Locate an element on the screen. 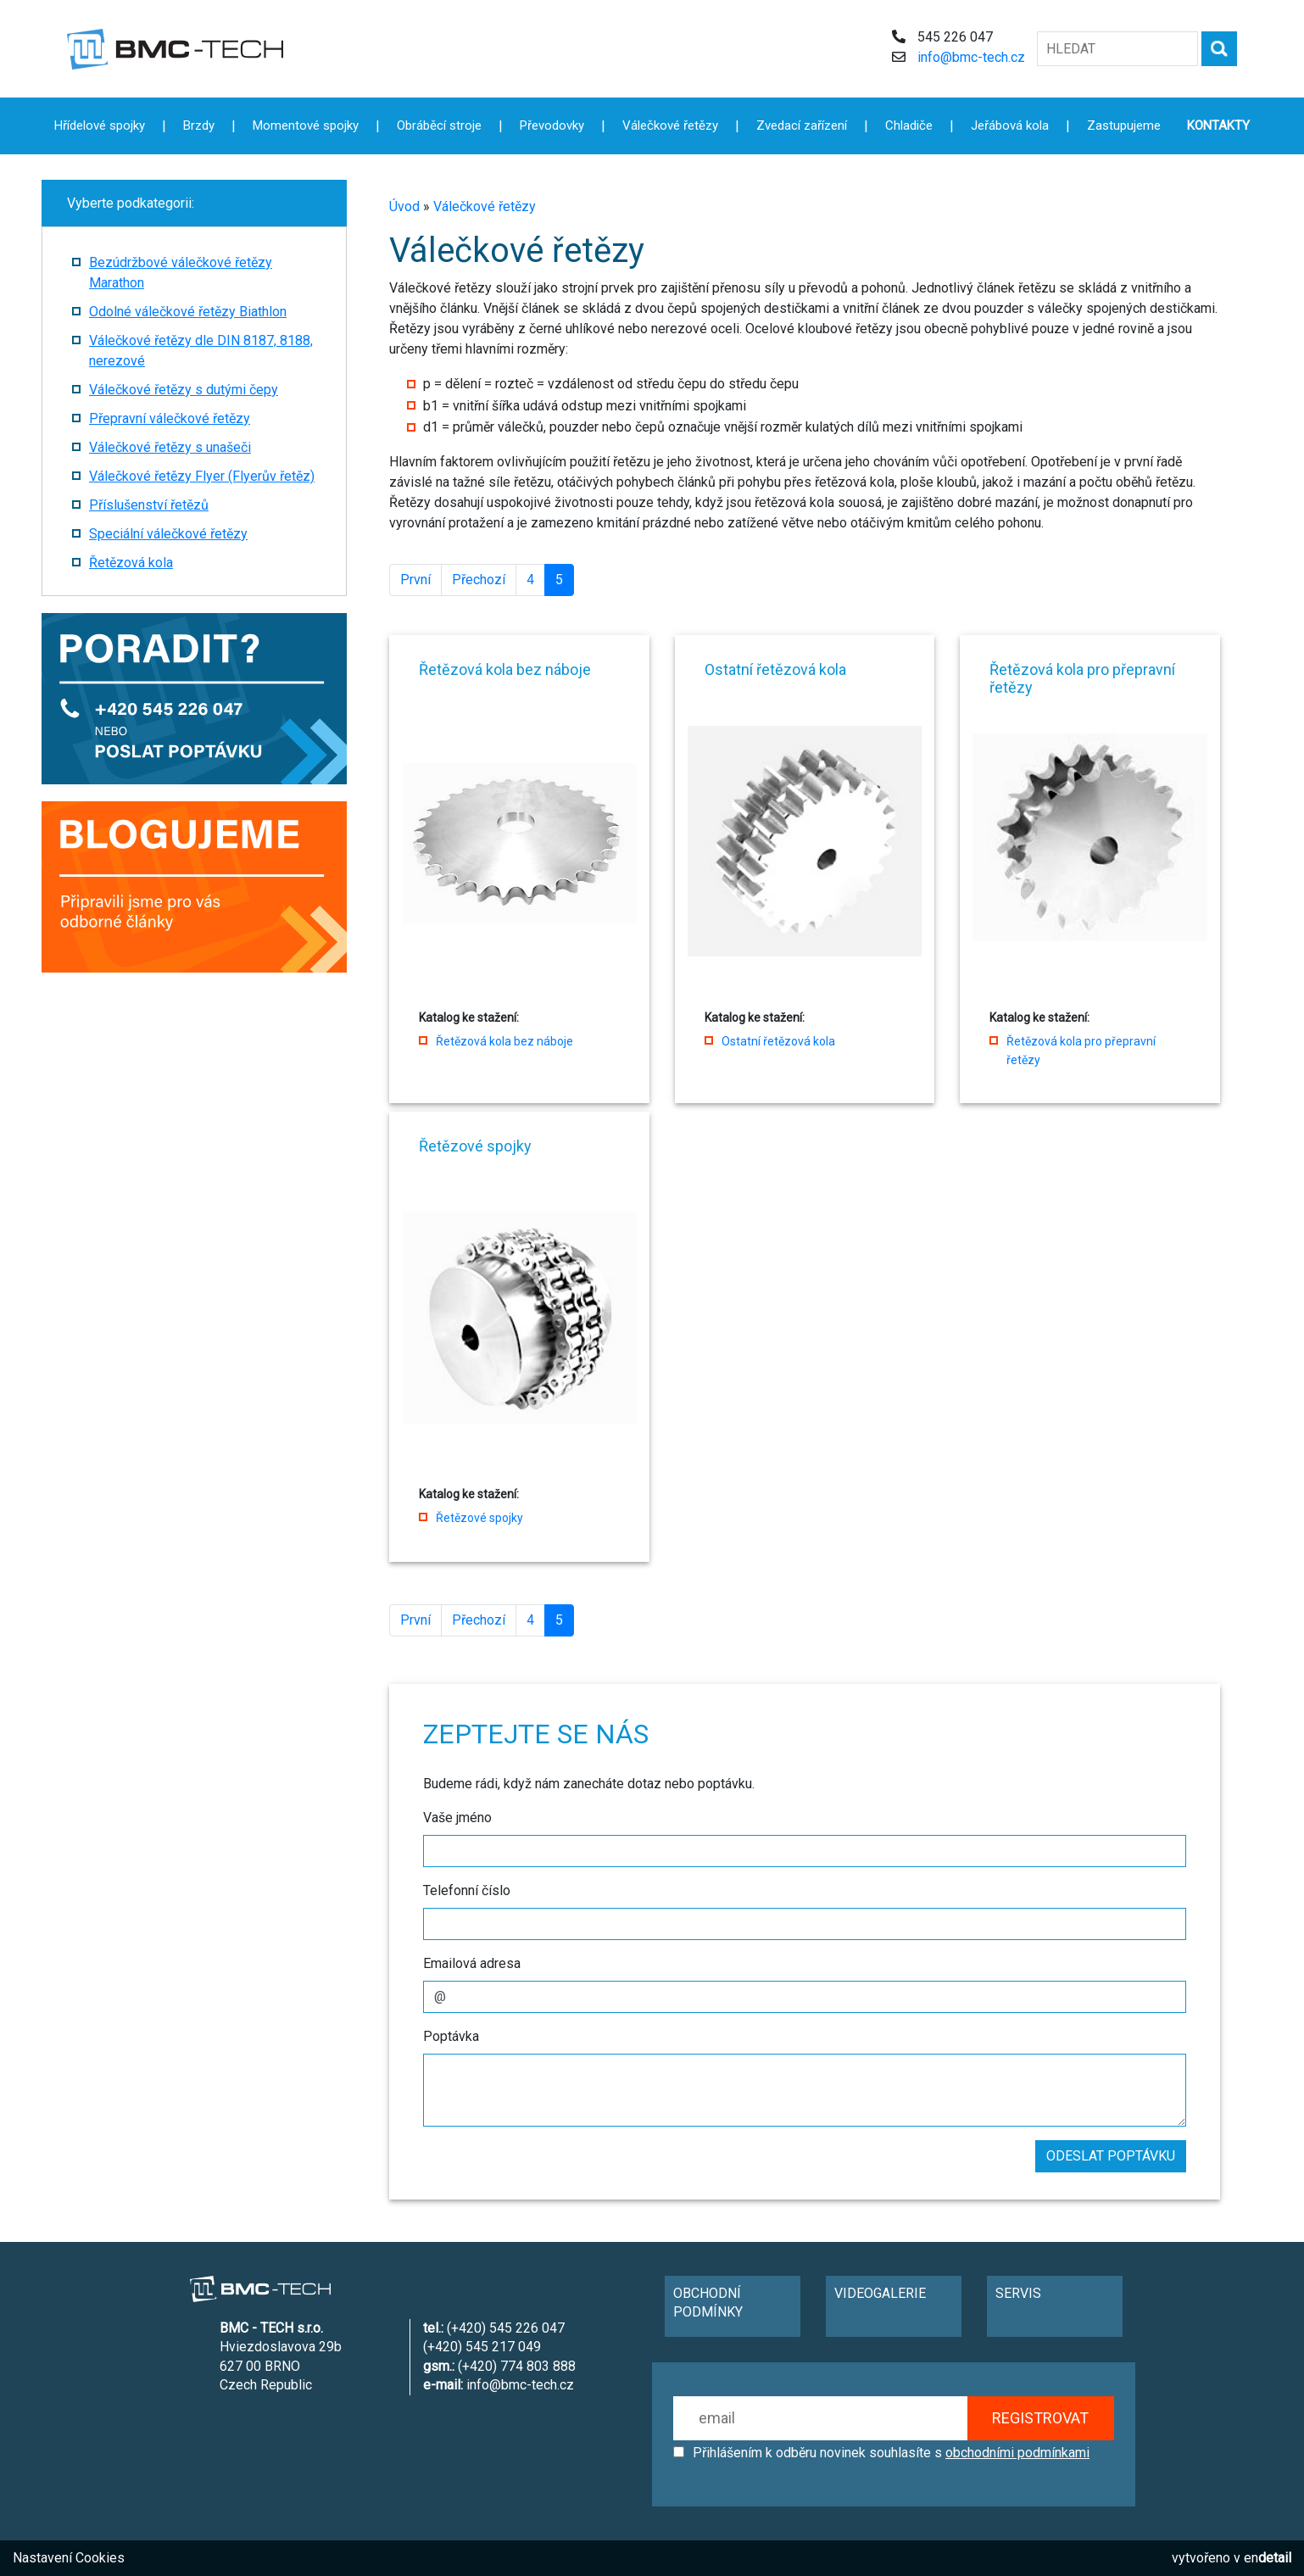  Válečkové řetězy Flyer (Flyerův řetěz) is located at coordinates (202, 476).